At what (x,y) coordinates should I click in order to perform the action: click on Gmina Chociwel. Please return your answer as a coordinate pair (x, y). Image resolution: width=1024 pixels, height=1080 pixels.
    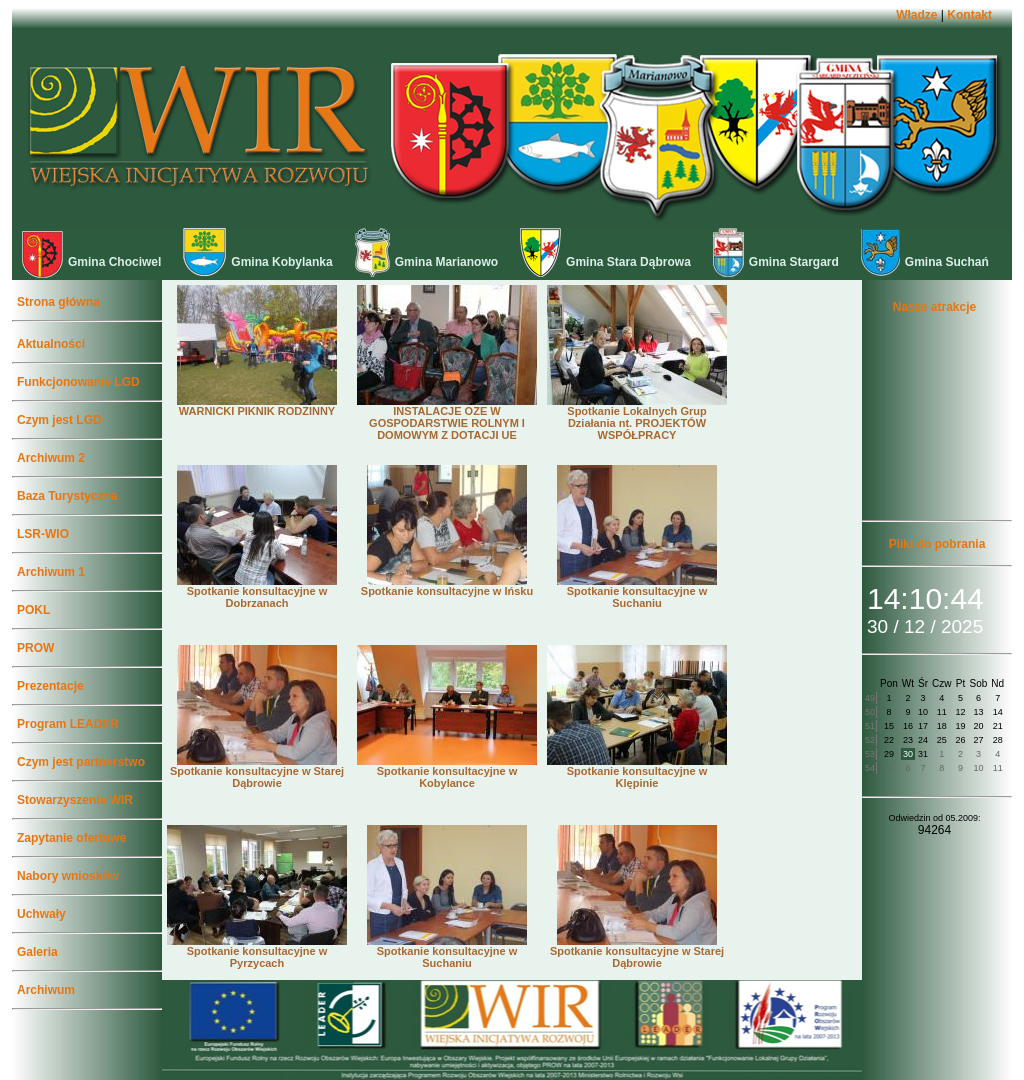
    Looking at the image, I should click on (91, 262).